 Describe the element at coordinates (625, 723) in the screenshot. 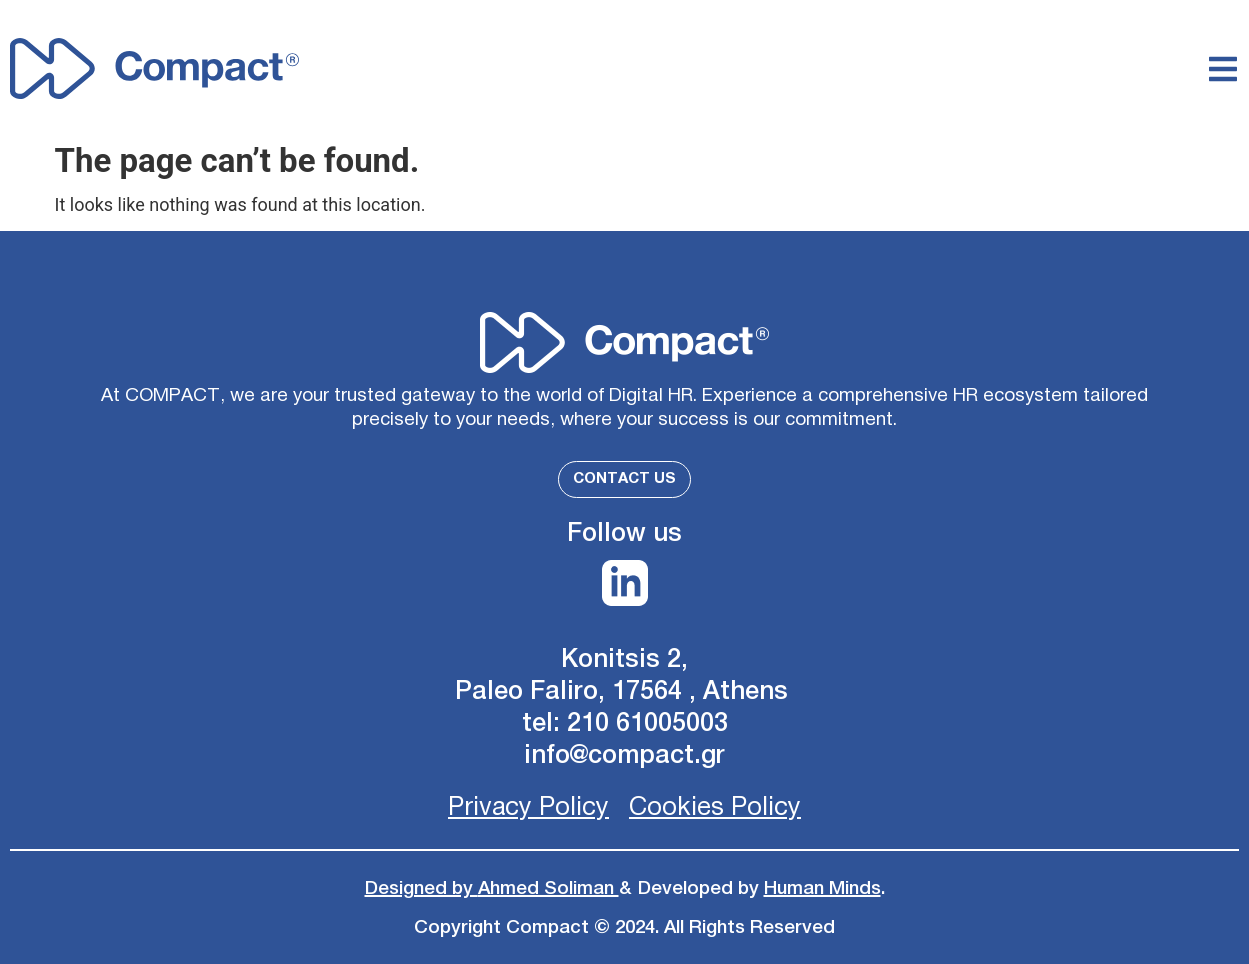

I see `tel: 210 61005003` at that location.